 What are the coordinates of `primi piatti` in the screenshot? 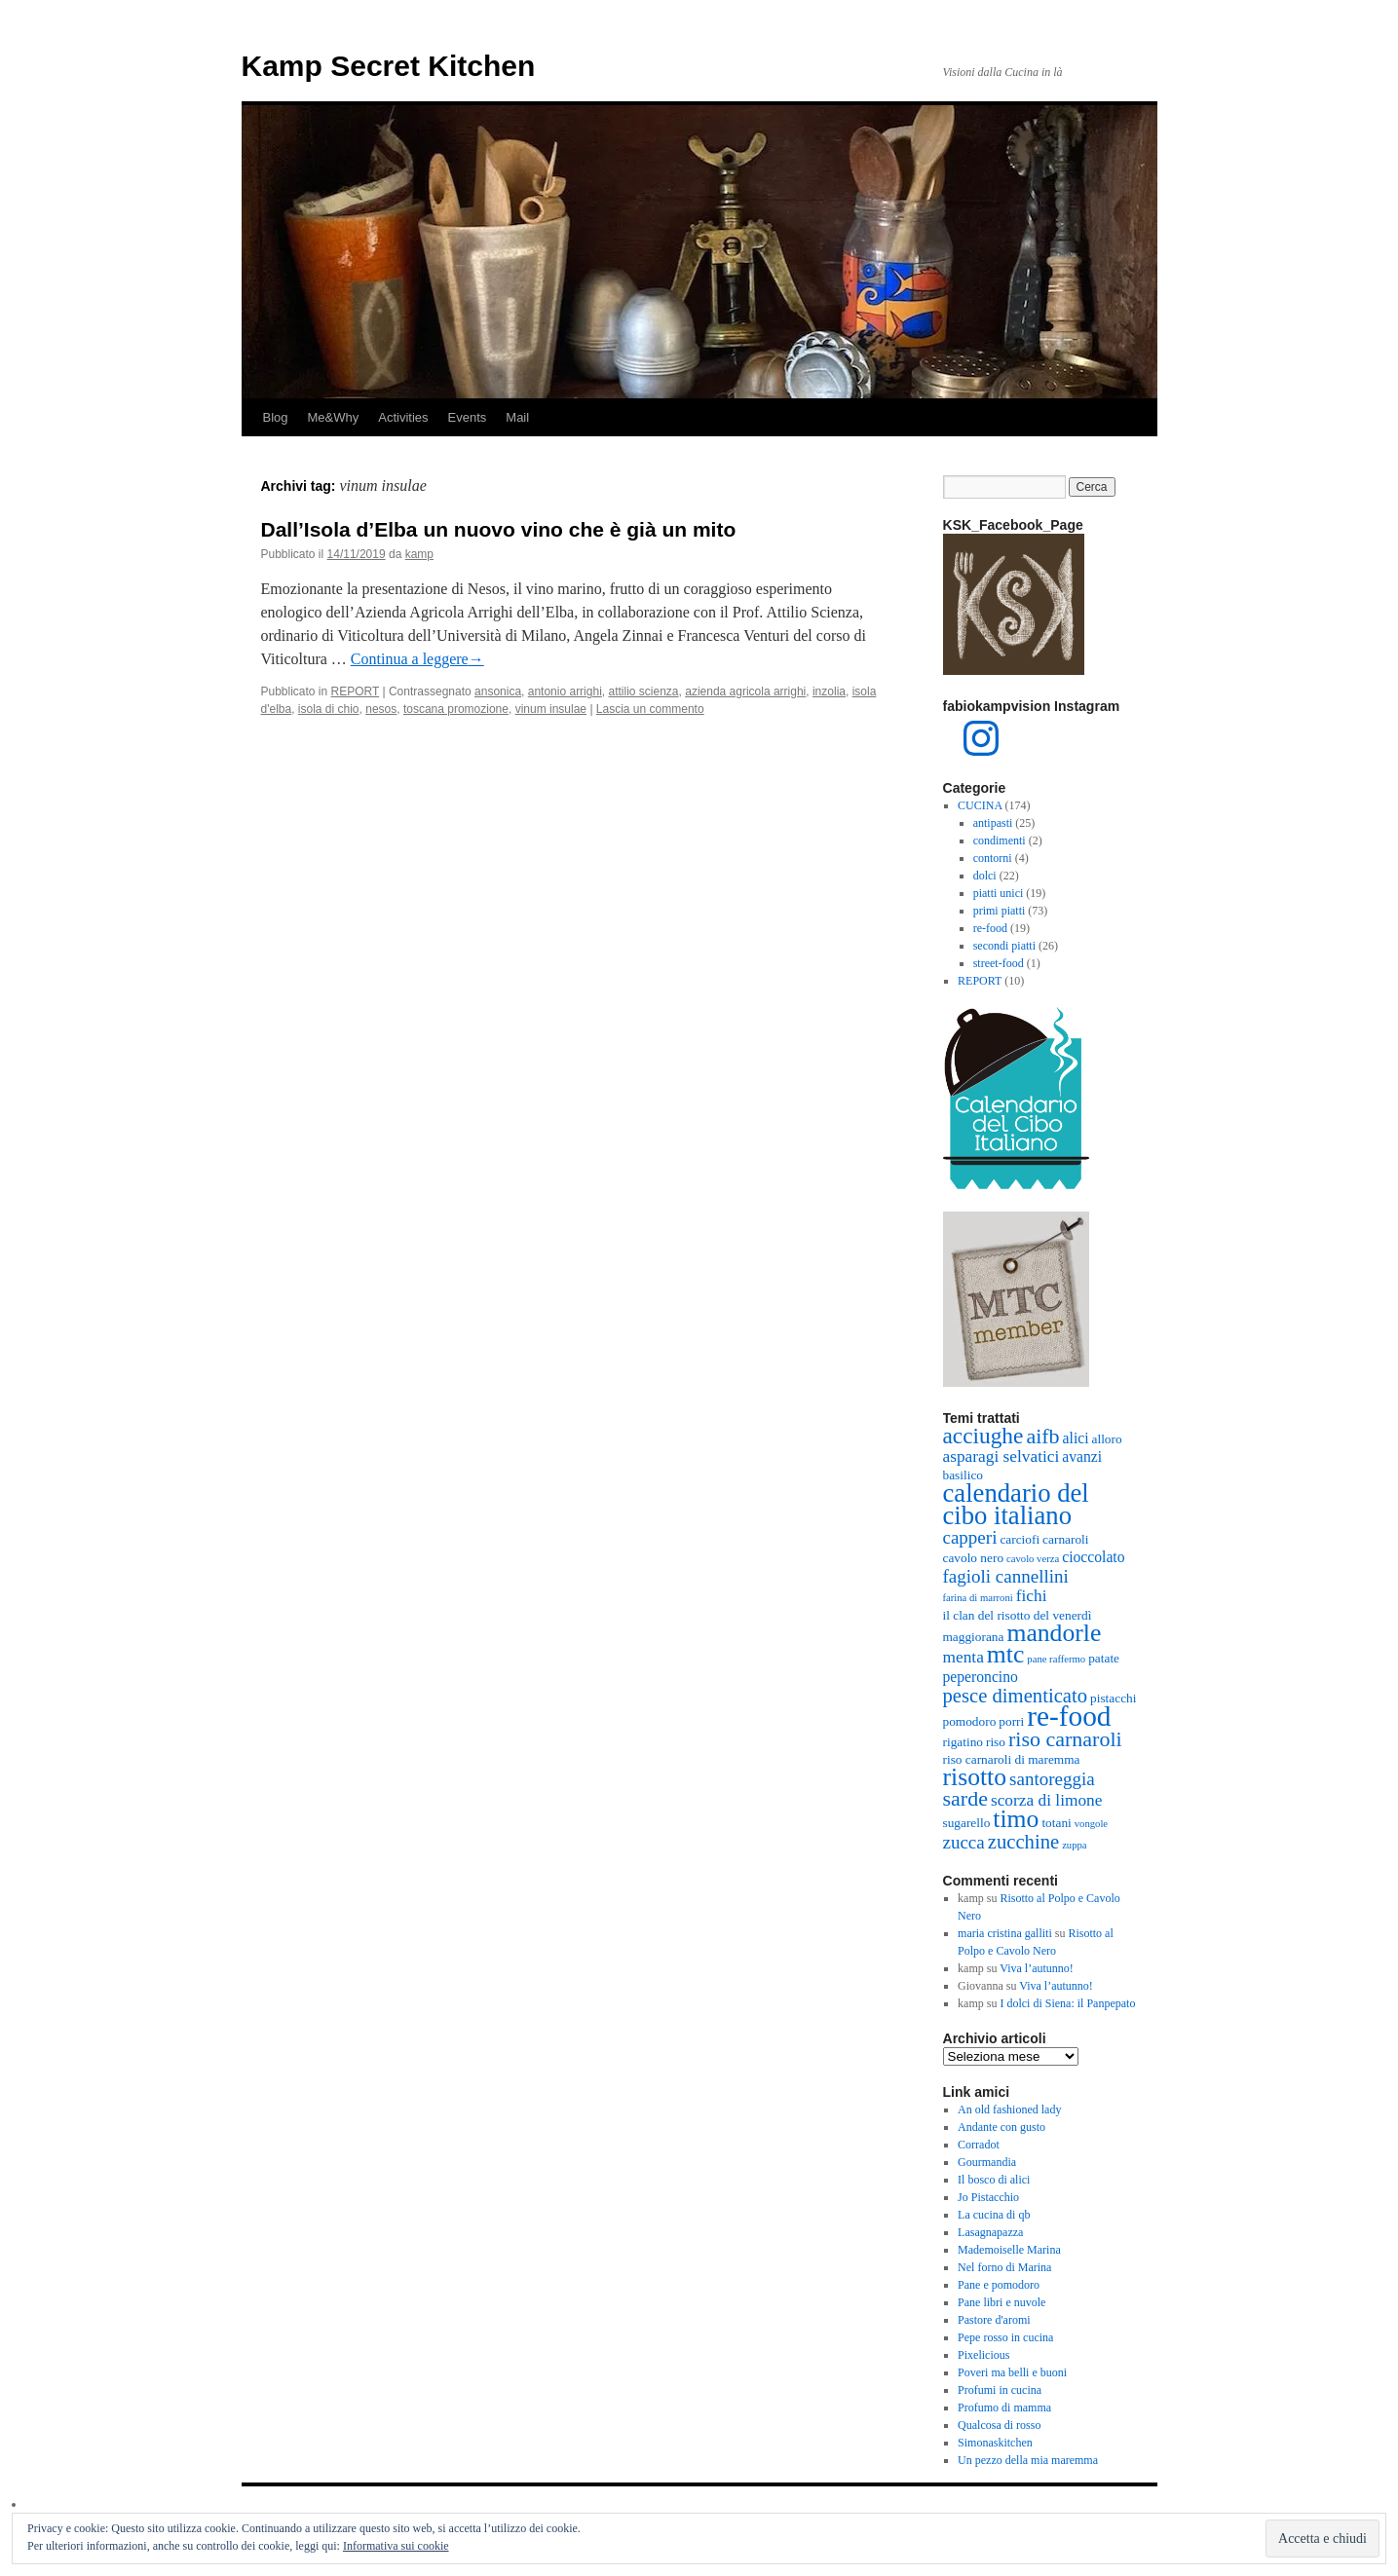 It's located at (999, 910).